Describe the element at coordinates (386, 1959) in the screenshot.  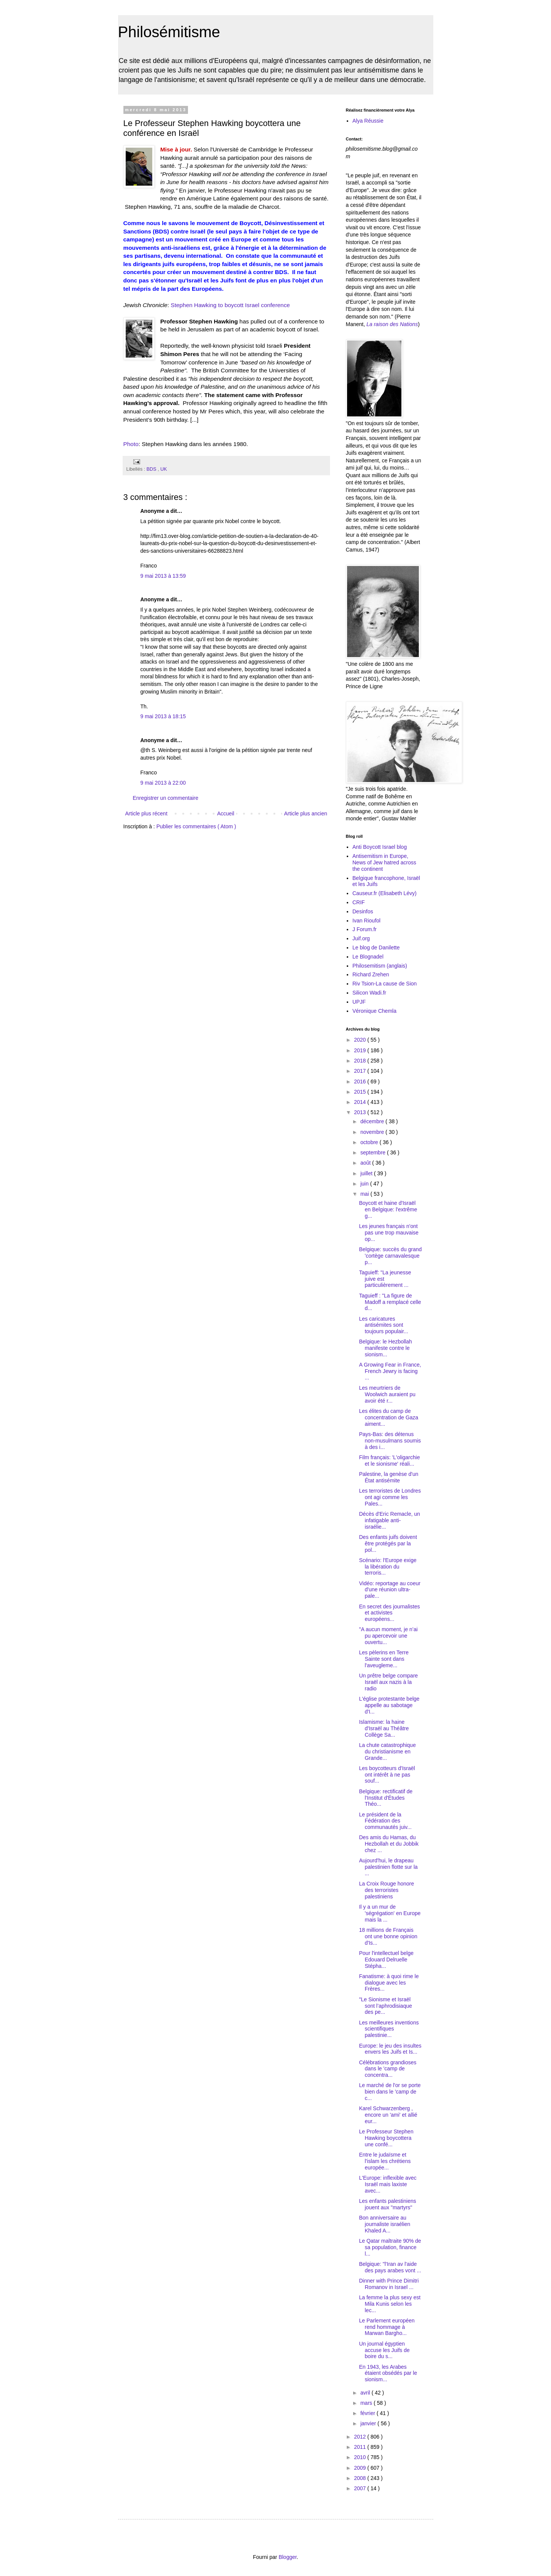
I see `Pour l'intellectuel belge Edouard Delruelle Stépha...` at that location.